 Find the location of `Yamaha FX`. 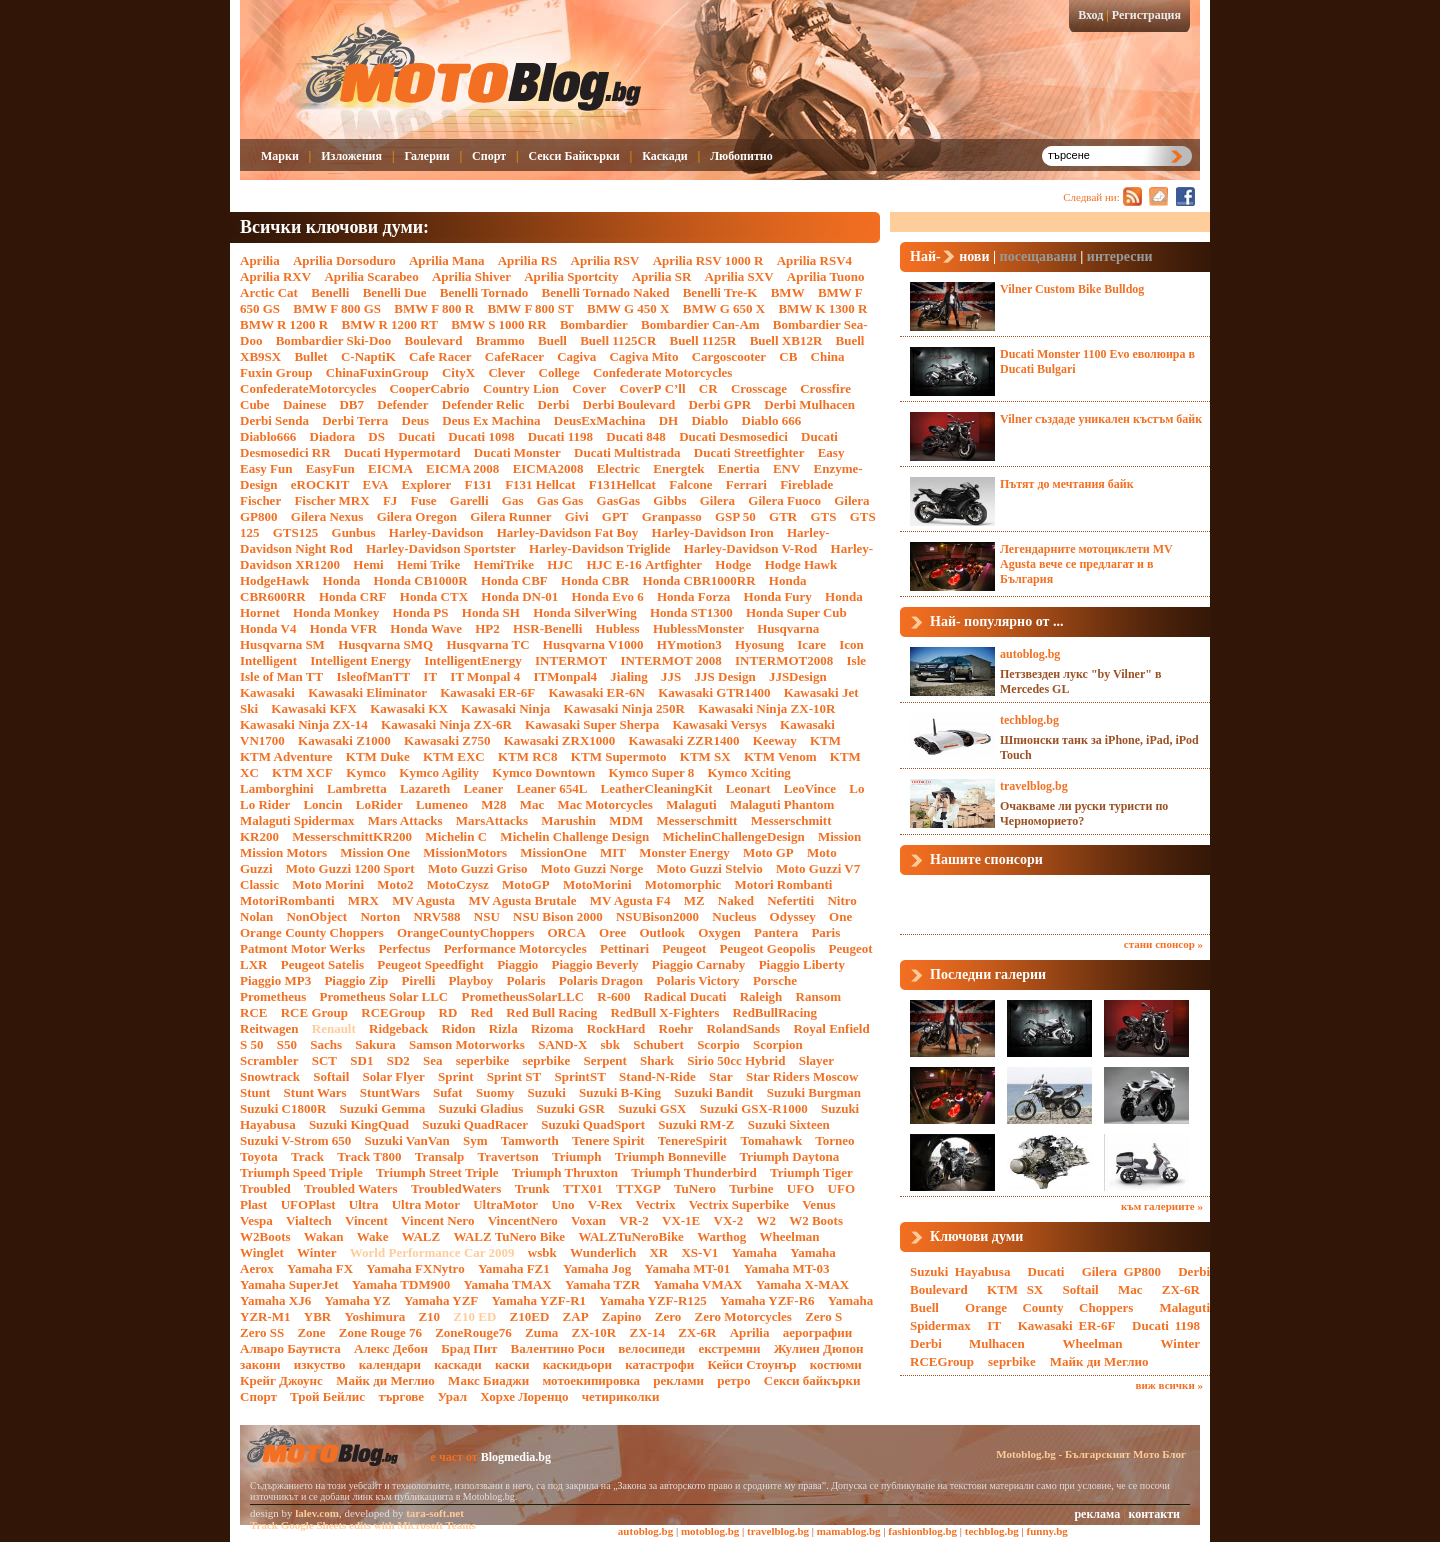

Yamaha FX is located at coordinates (320, 1268).